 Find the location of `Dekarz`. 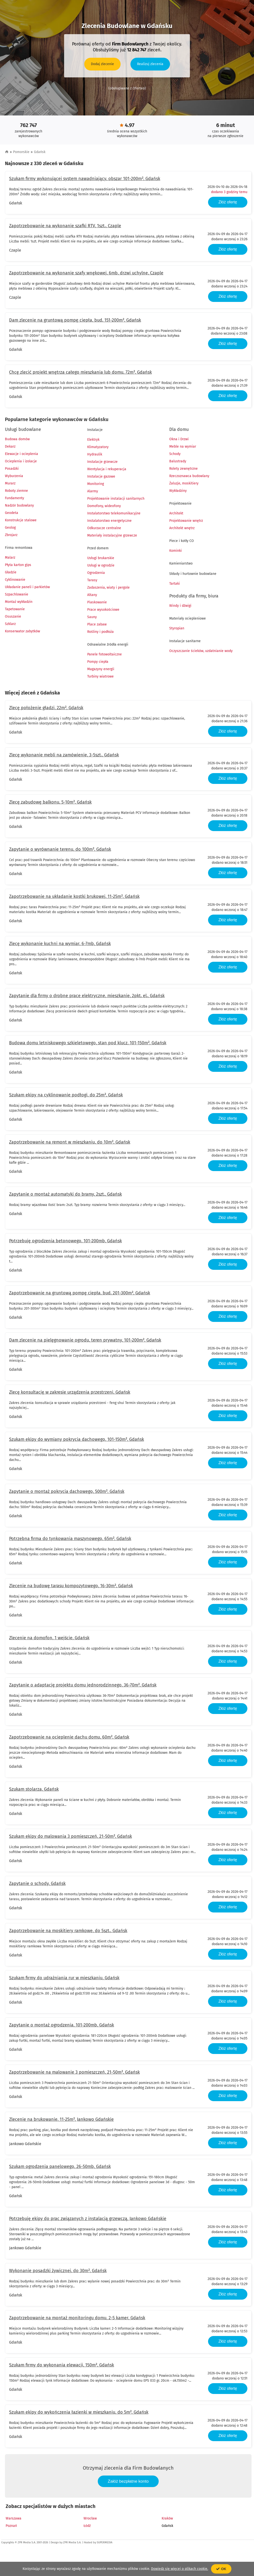

Dekarz is located at coordinates (10, 446).